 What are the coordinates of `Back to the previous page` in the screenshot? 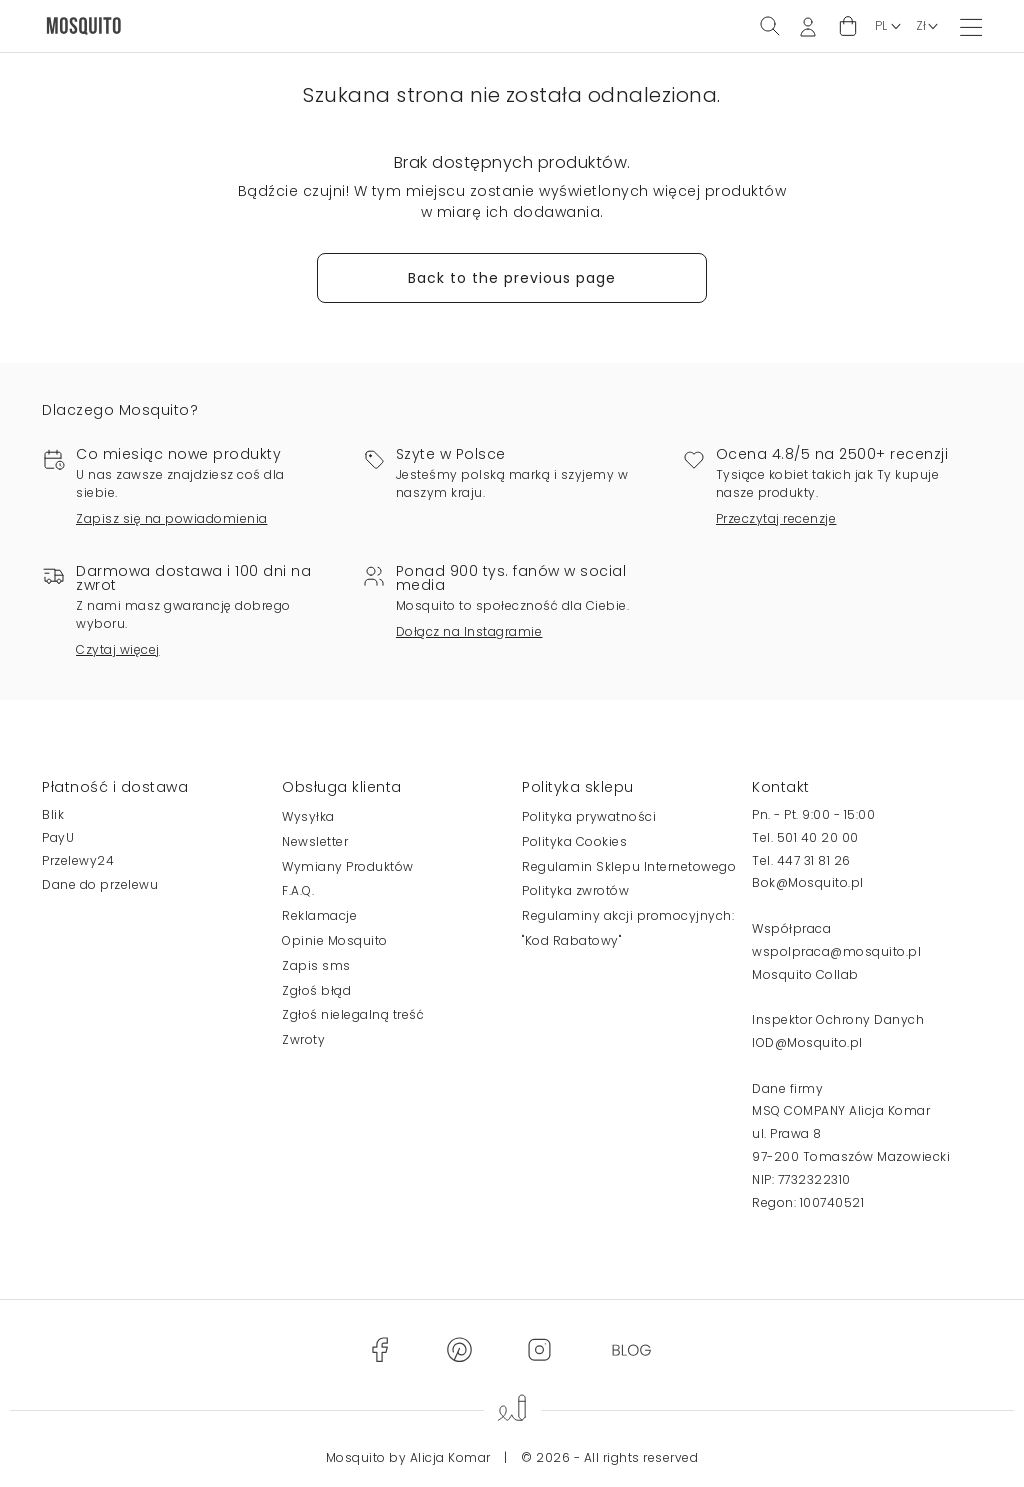 It's located at (512, 278).